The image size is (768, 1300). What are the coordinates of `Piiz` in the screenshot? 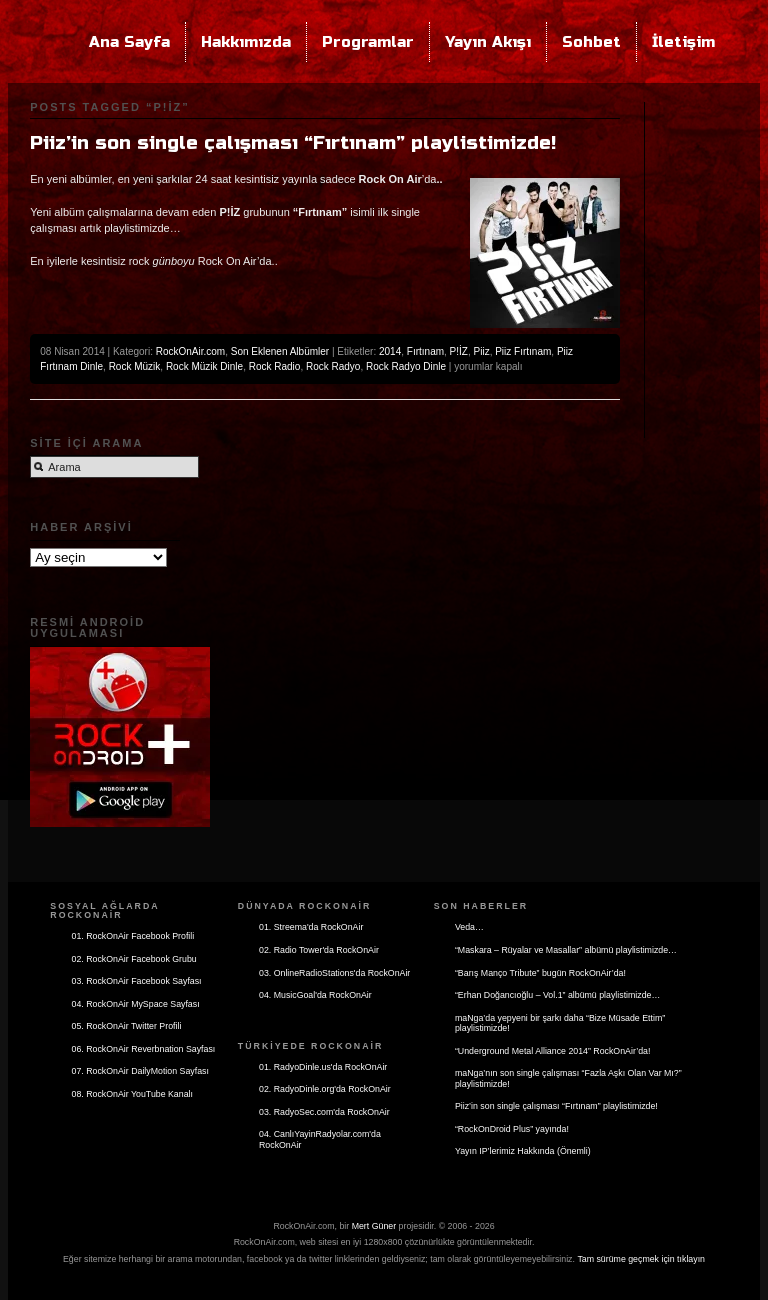 It's located at (482, 351).